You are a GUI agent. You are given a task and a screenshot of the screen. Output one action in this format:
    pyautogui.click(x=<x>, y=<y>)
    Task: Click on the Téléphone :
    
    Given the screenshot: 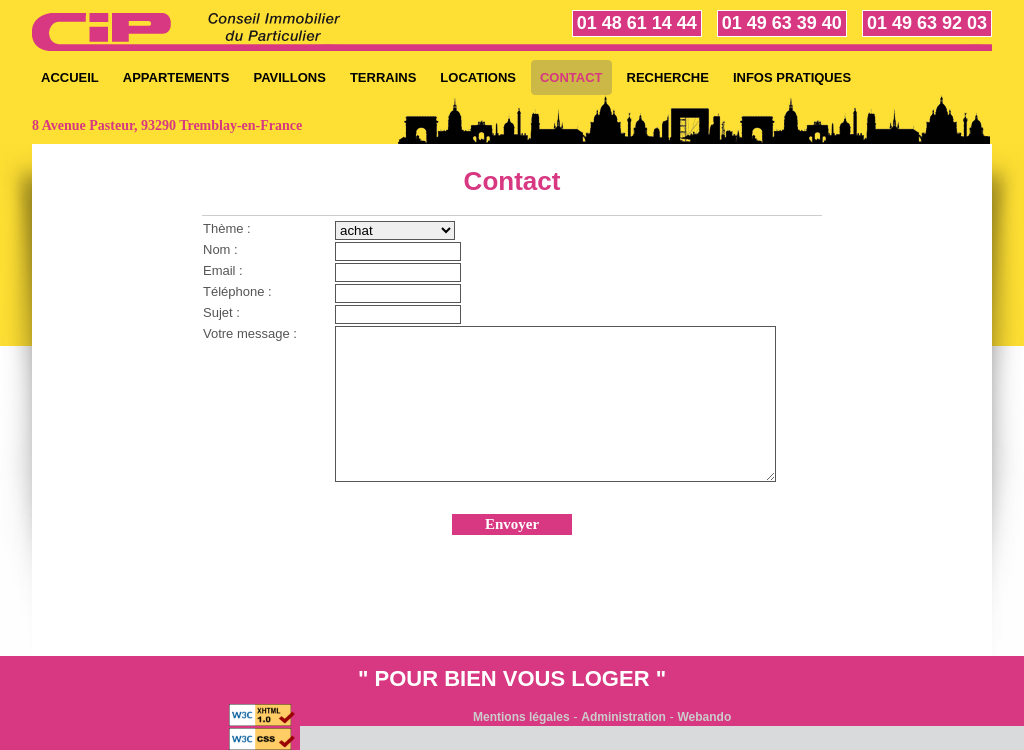 What is the action you would take?
    pyautogui.click(x=237, y=291)
    